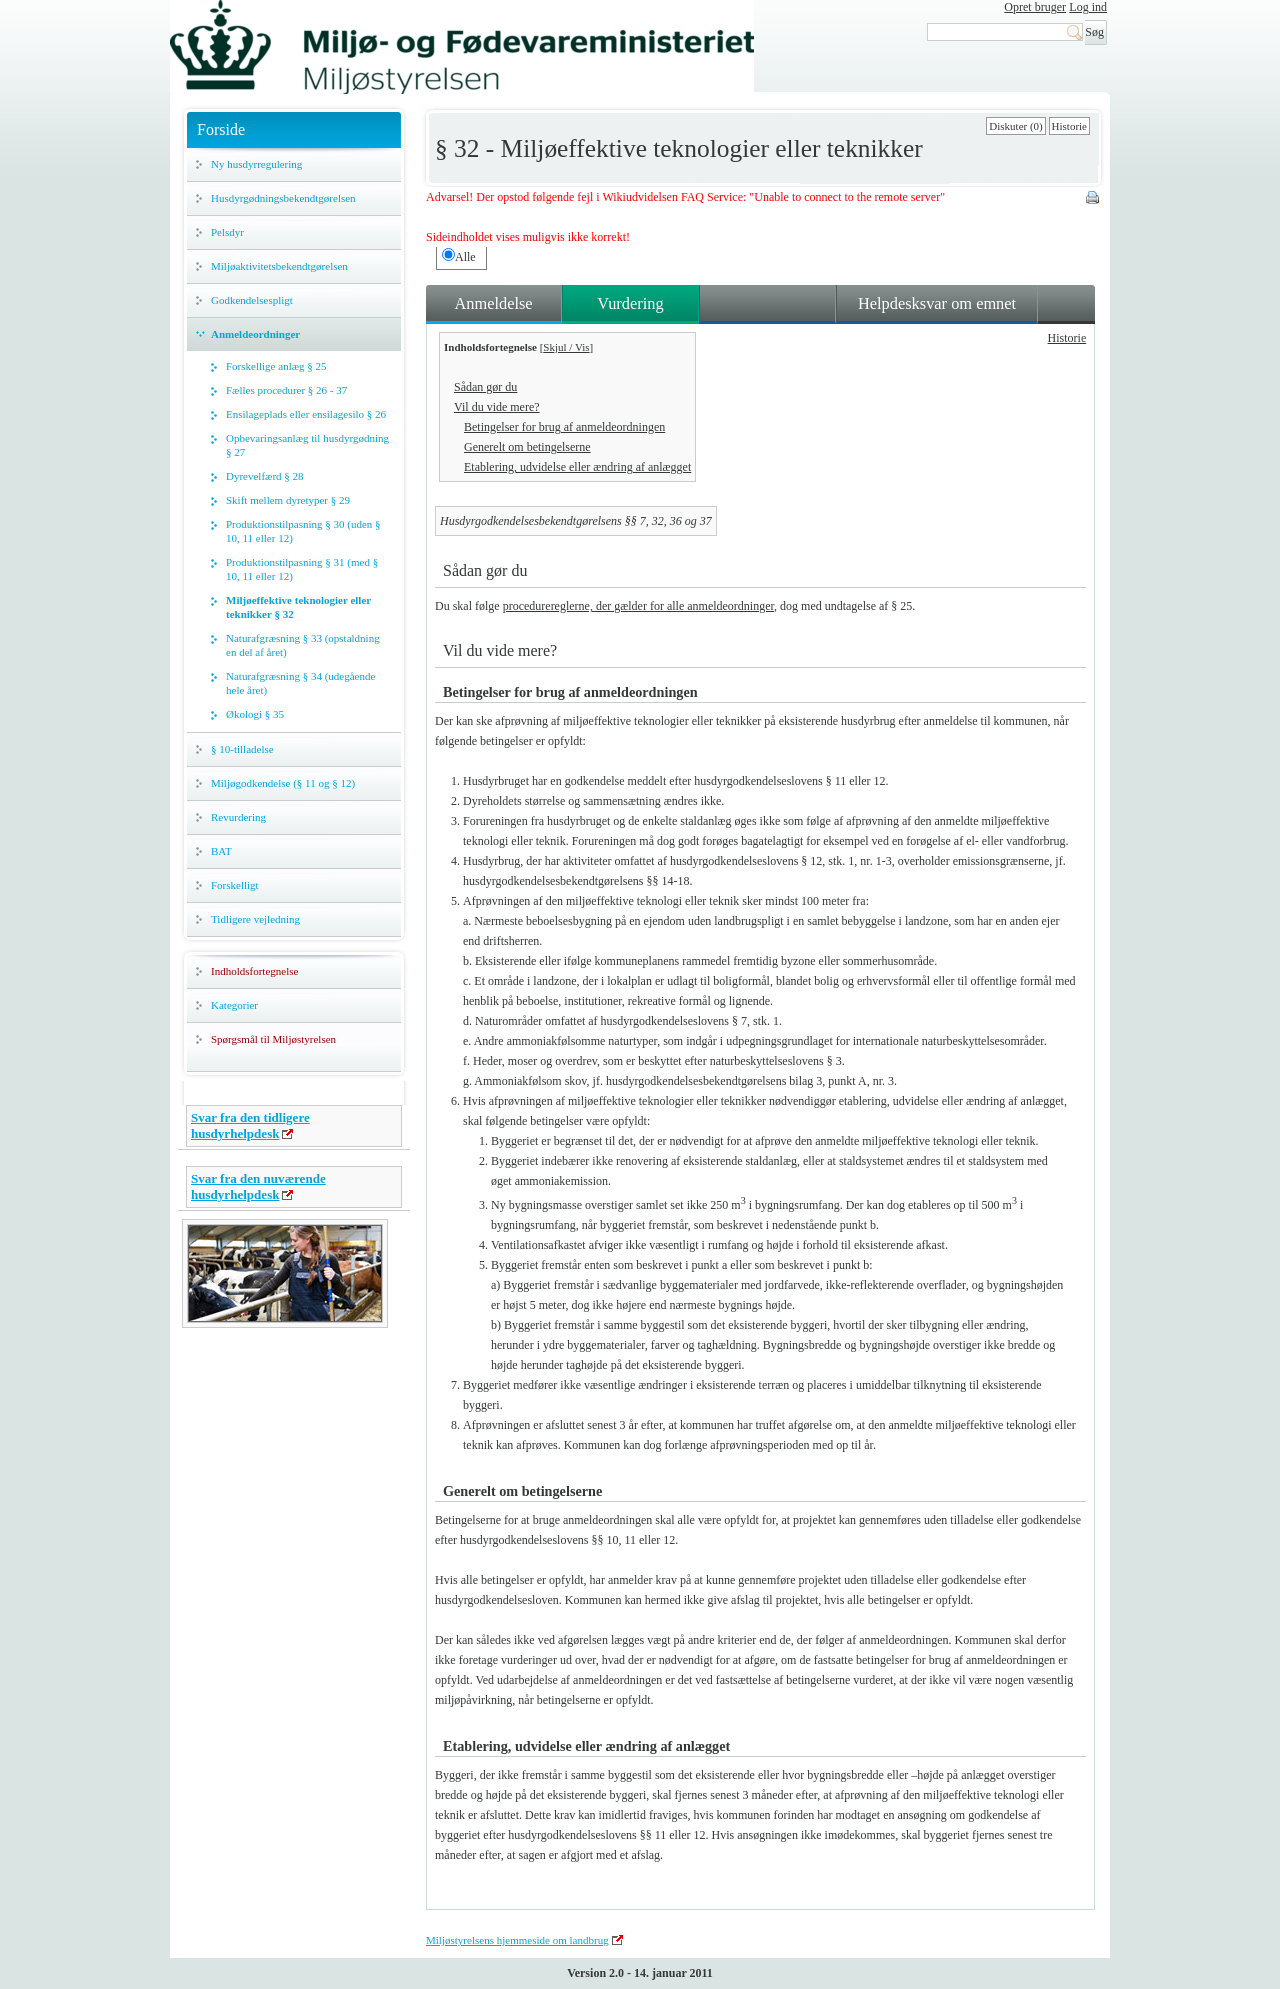 This screenshot has width=1280, height=1989. What do you see at coordinates (527, 447) in the screenshot?
I see `Generelt om betingelserne` at bounding box center [527, 447].